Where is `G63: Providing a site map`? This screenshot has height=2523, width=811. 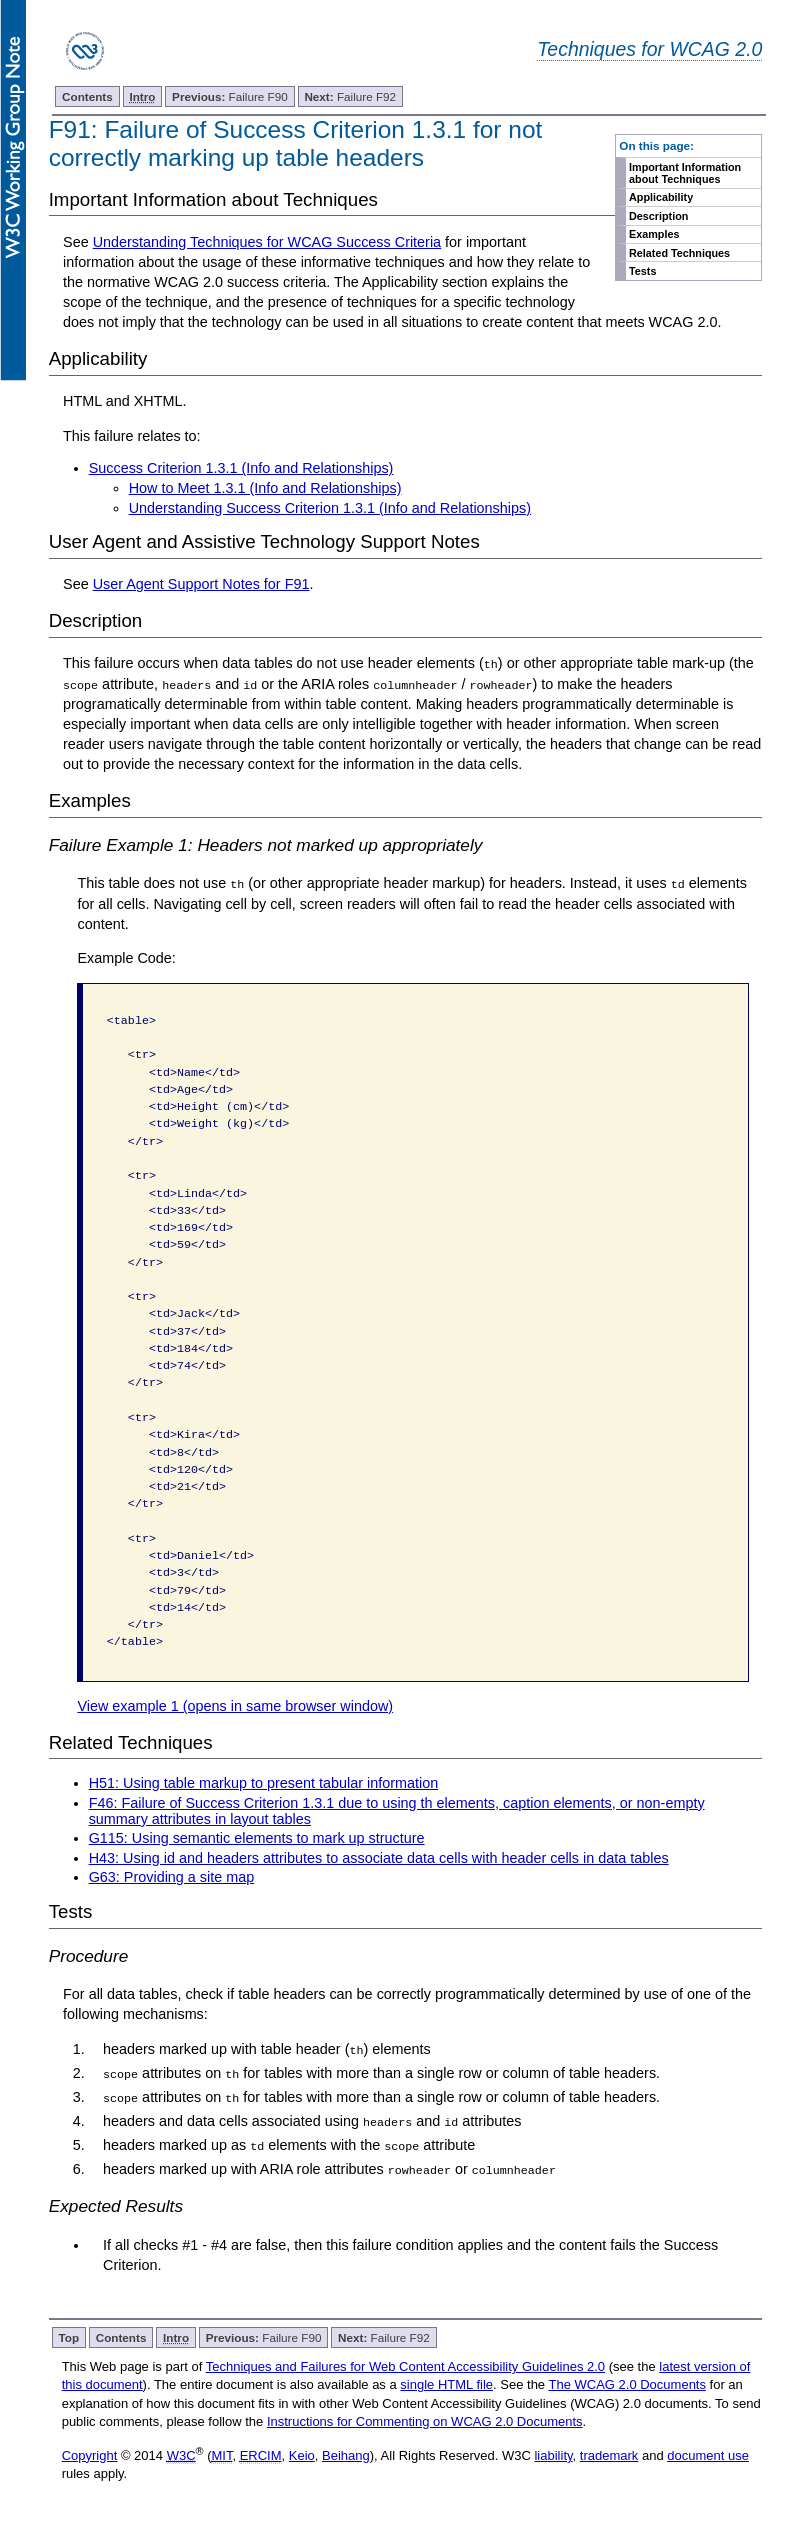
G63: Providing a site map is located at coordinates (172, 1877).